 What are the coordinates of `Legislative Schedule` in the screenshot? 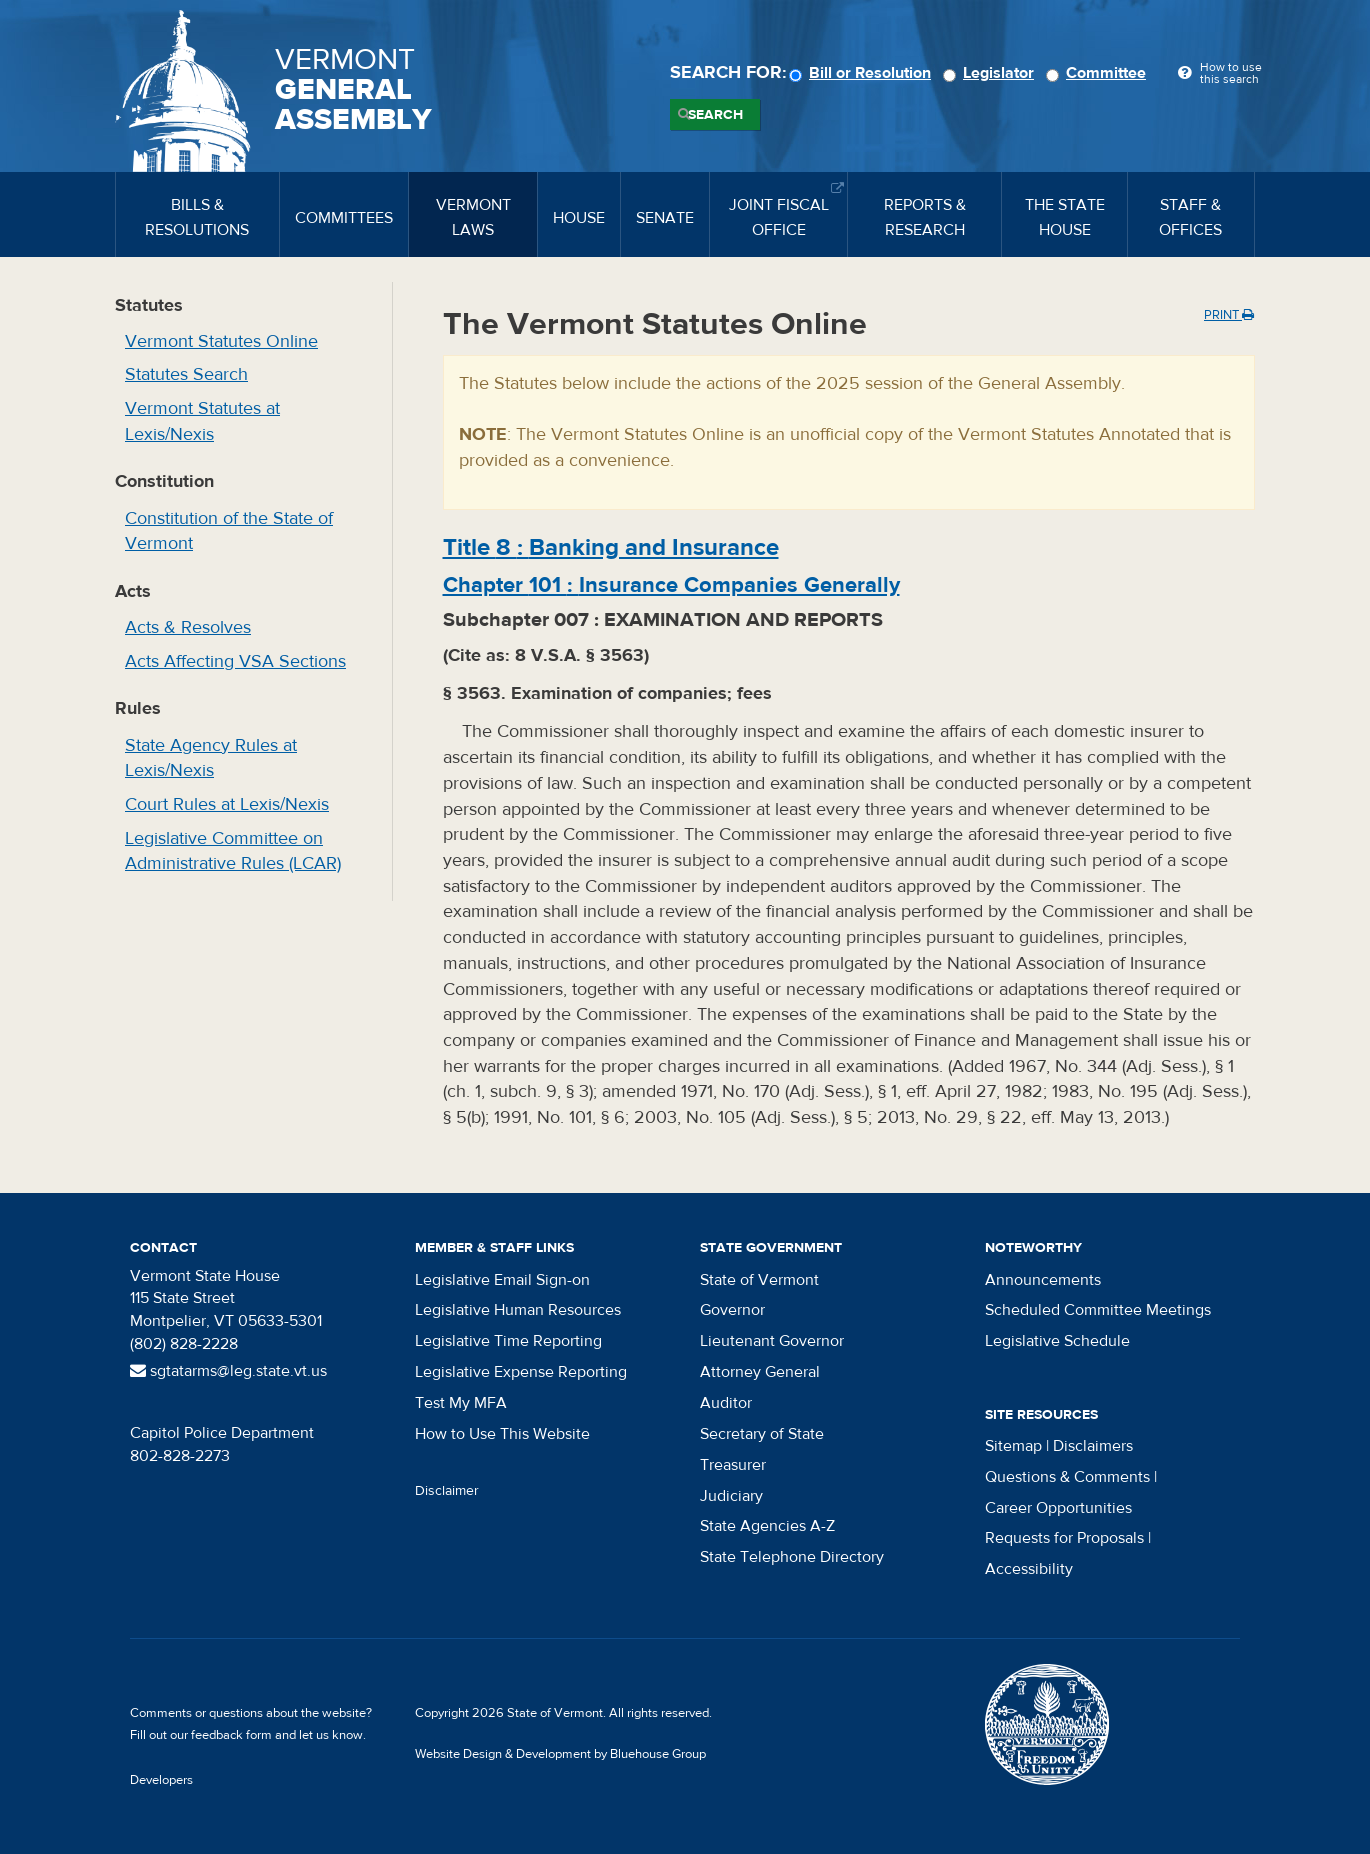 It's located at (1057, 1341).